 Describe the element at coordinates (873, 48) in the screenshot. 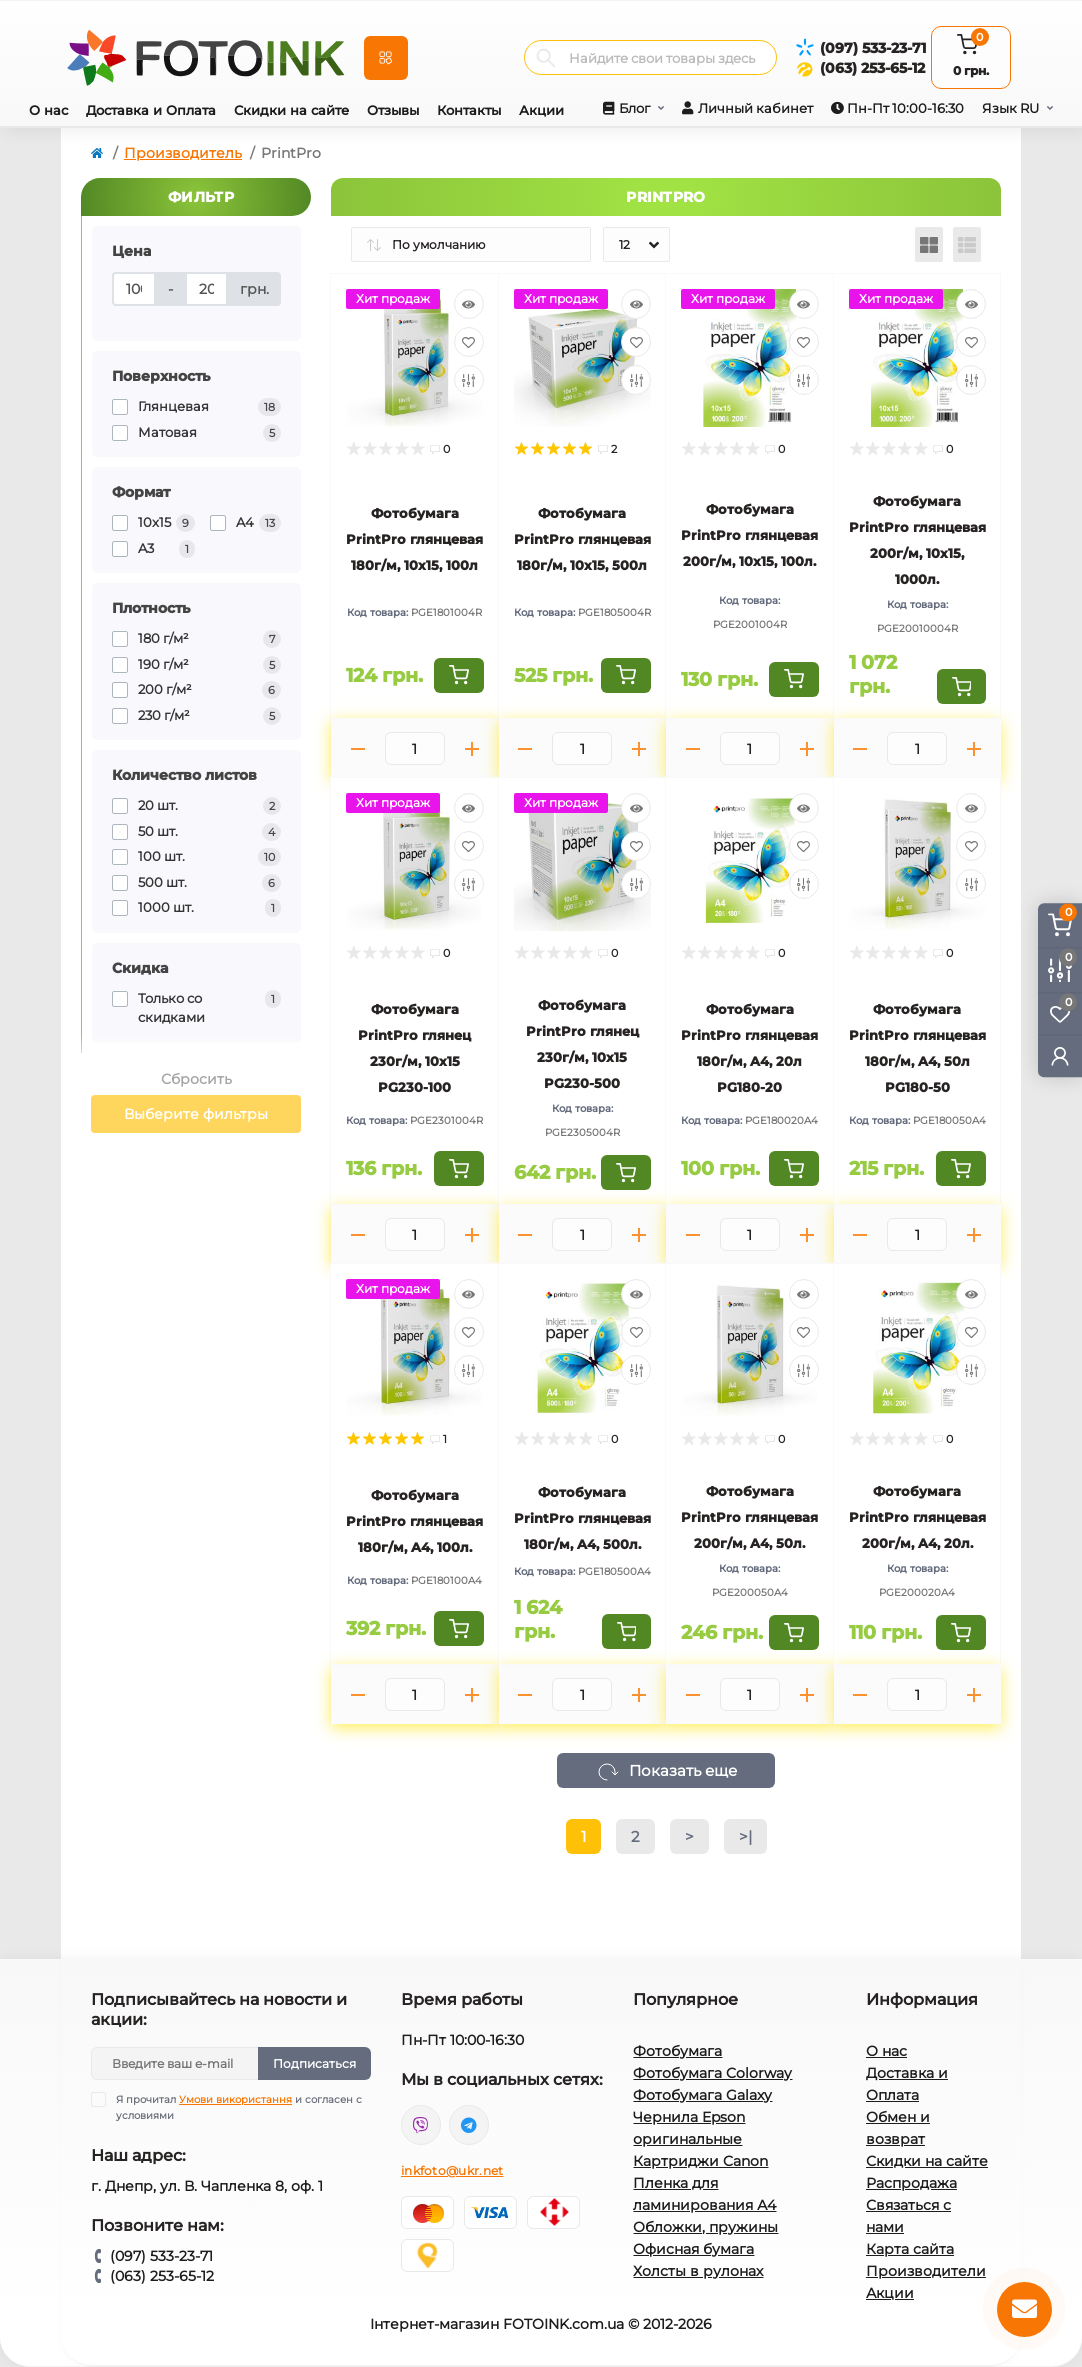

I see `(097) 533-23-71` at that location.